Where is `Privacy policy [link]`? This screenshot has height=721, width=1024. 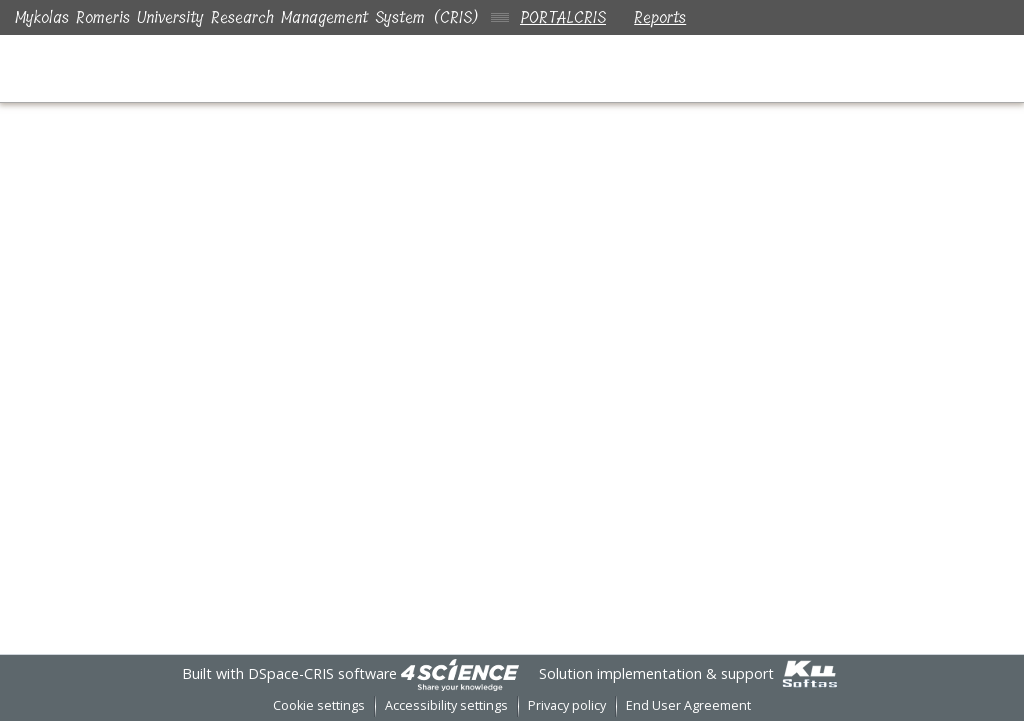
Privacy policy [link] is located at coordinates (567, 705).